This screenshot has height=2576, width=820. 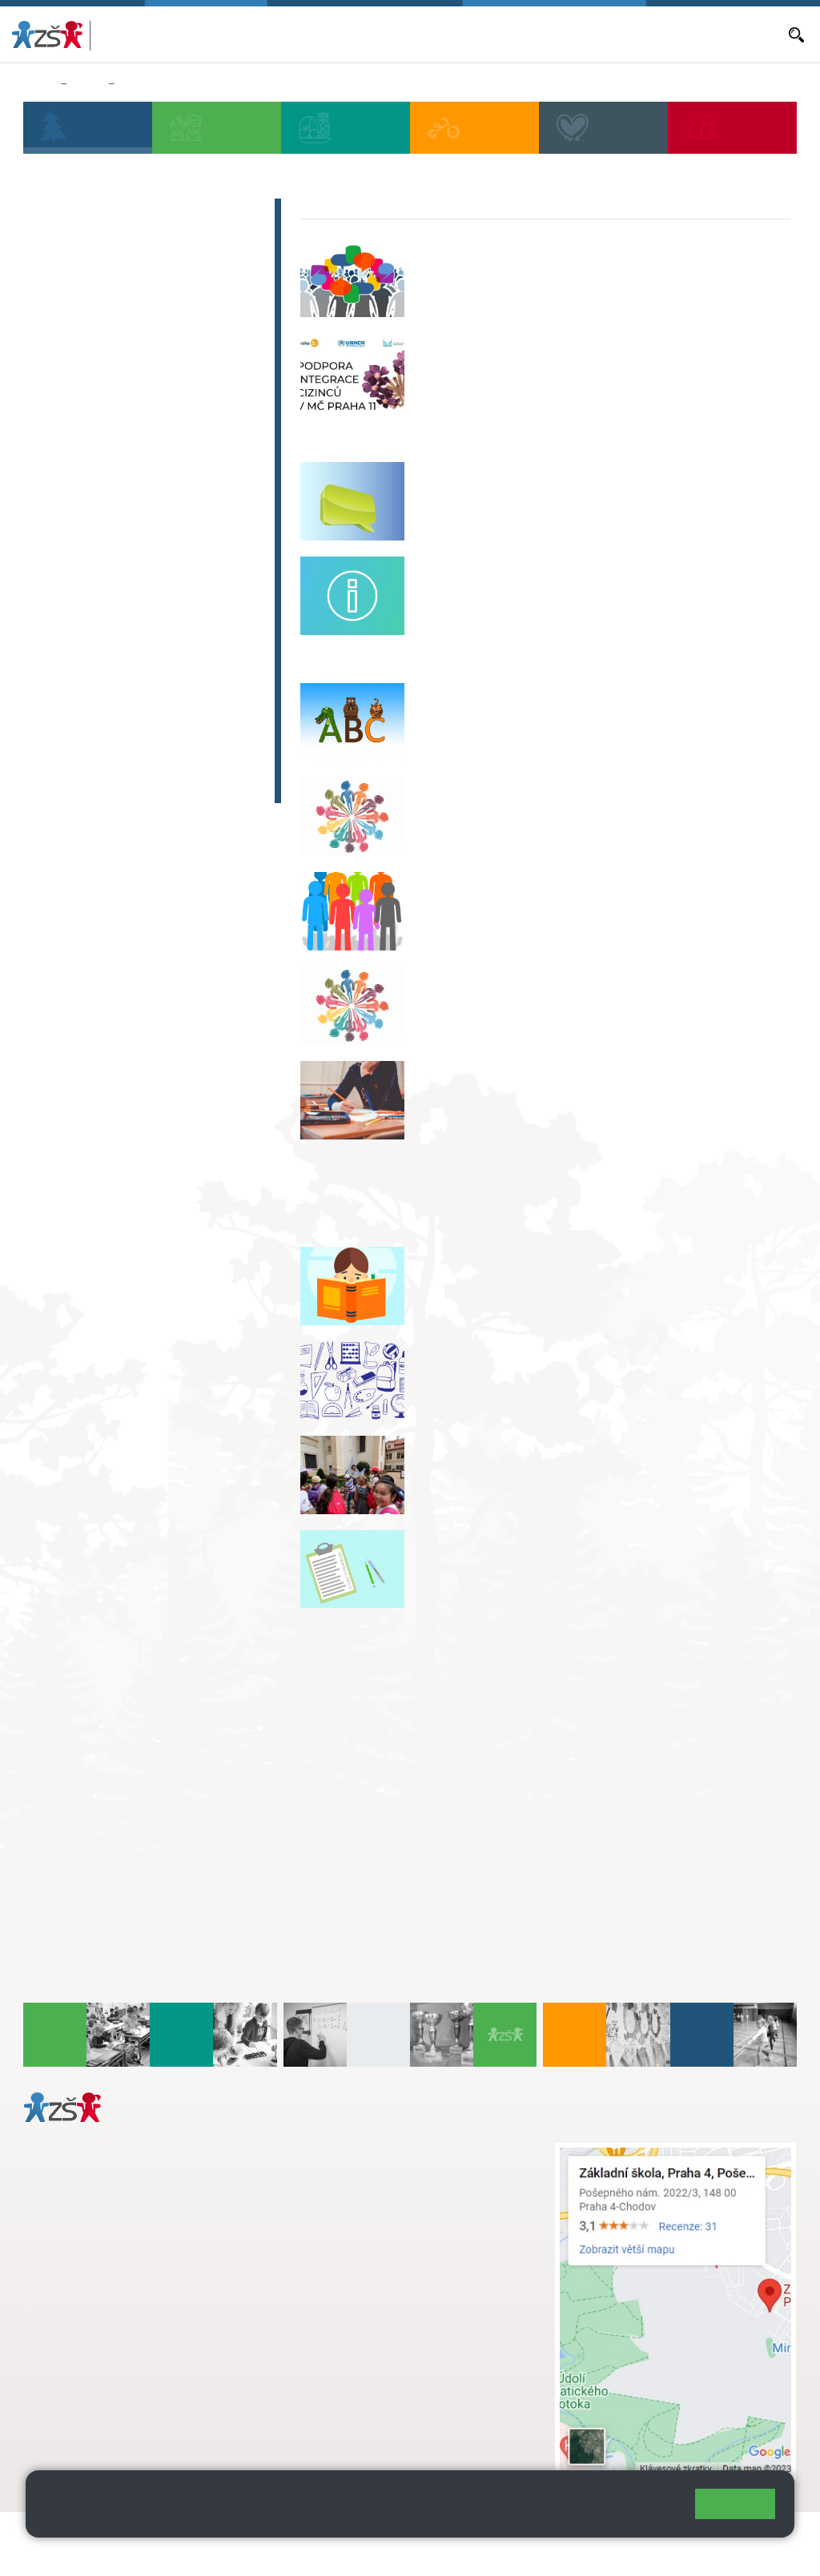 What do you see at coordinates (57, 575) in the screenshot?
I see `Video` at bounding box center [57, 575].